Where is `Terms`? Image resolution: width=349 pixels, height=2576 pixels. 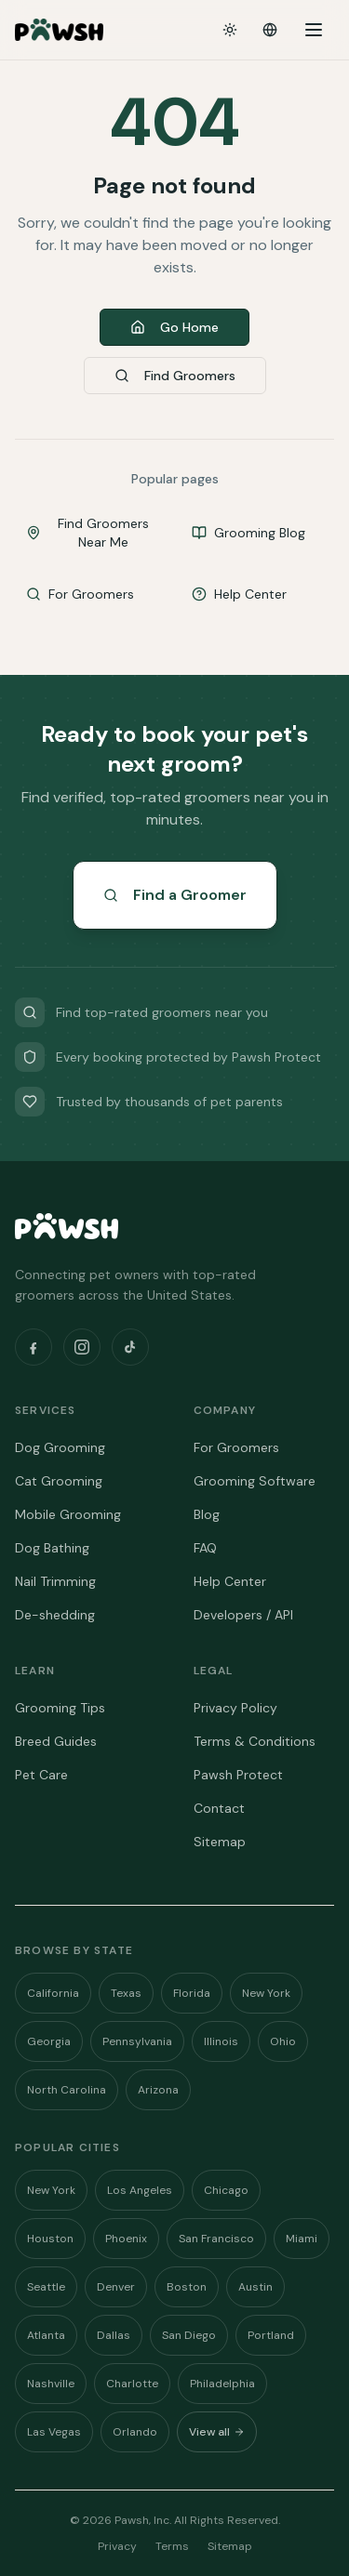 Terms is located at coordinates (172, 2546).